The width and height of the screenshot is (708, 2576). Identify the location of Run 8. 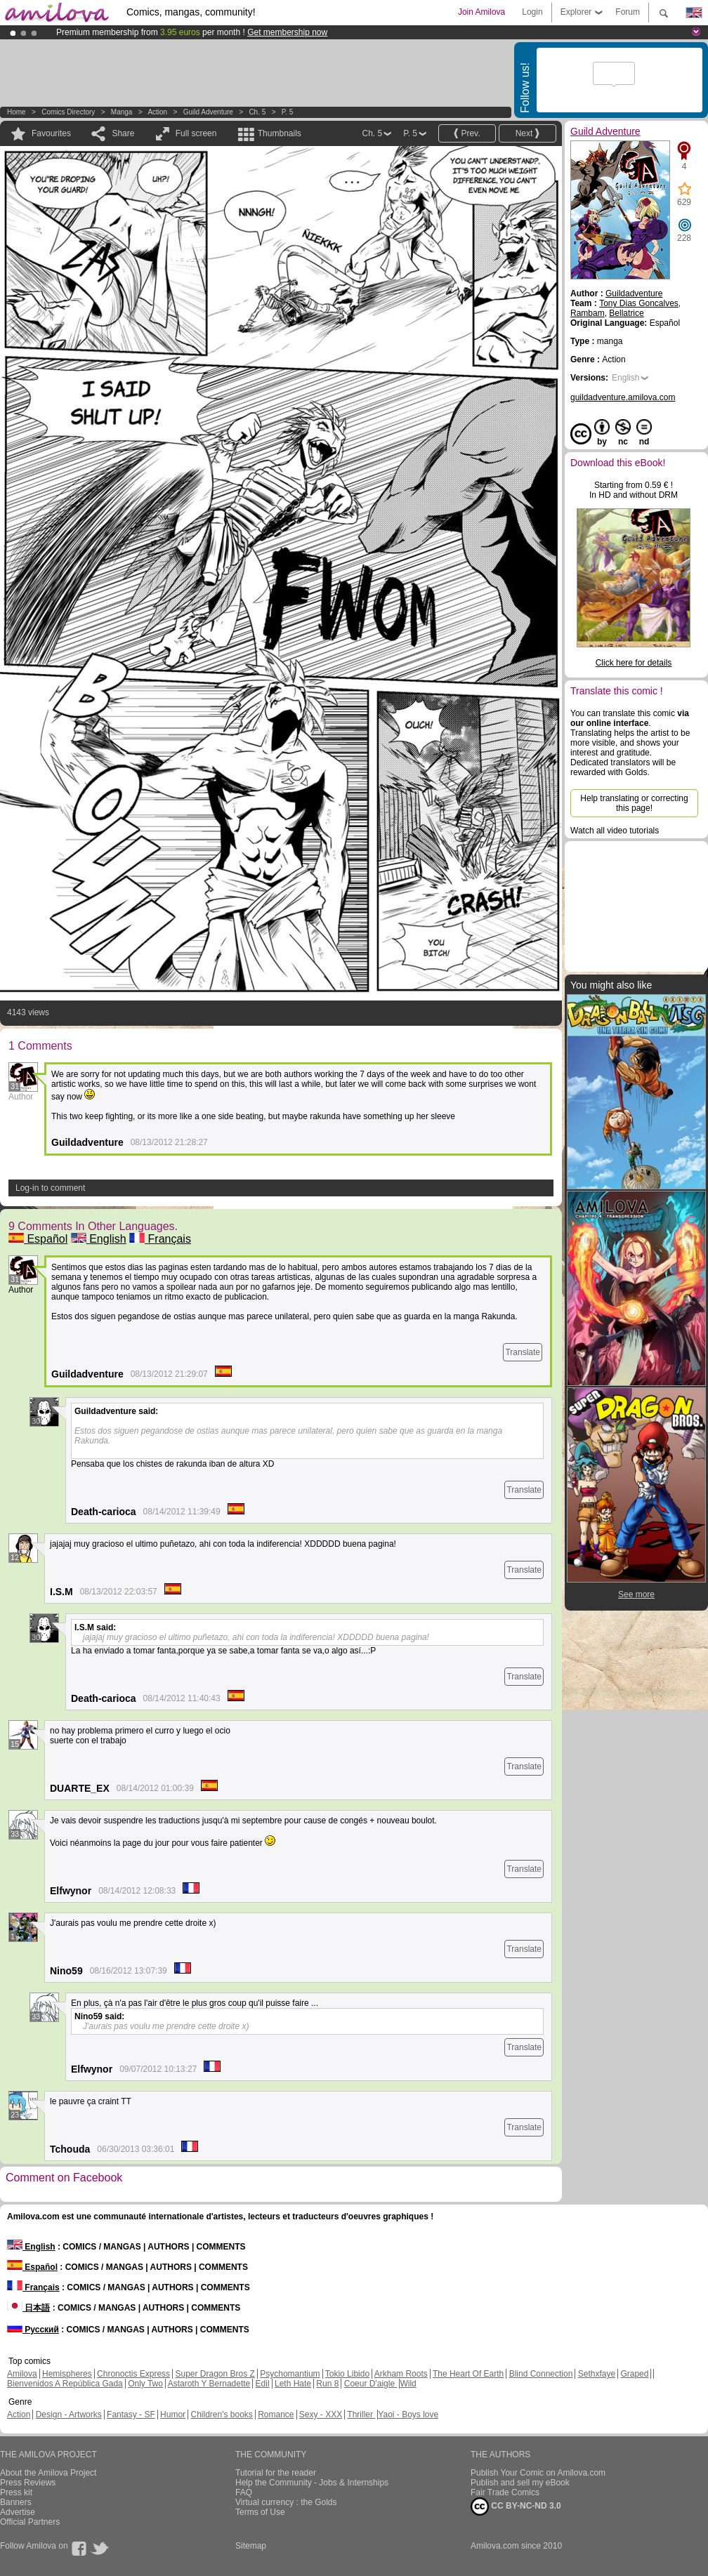
(327, 2384).